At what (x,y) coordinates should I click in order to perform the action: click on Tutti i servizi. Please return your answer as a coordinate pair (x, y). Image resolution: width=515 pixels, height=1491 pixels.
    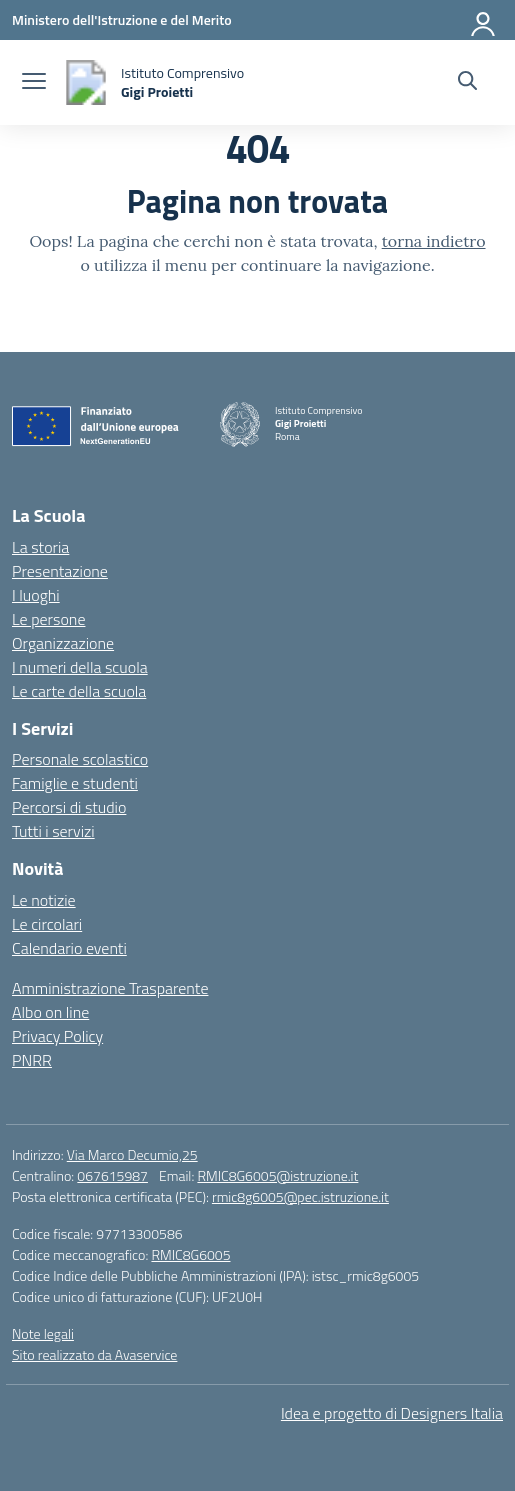
    Looking at the image, I should click on (53, 831).